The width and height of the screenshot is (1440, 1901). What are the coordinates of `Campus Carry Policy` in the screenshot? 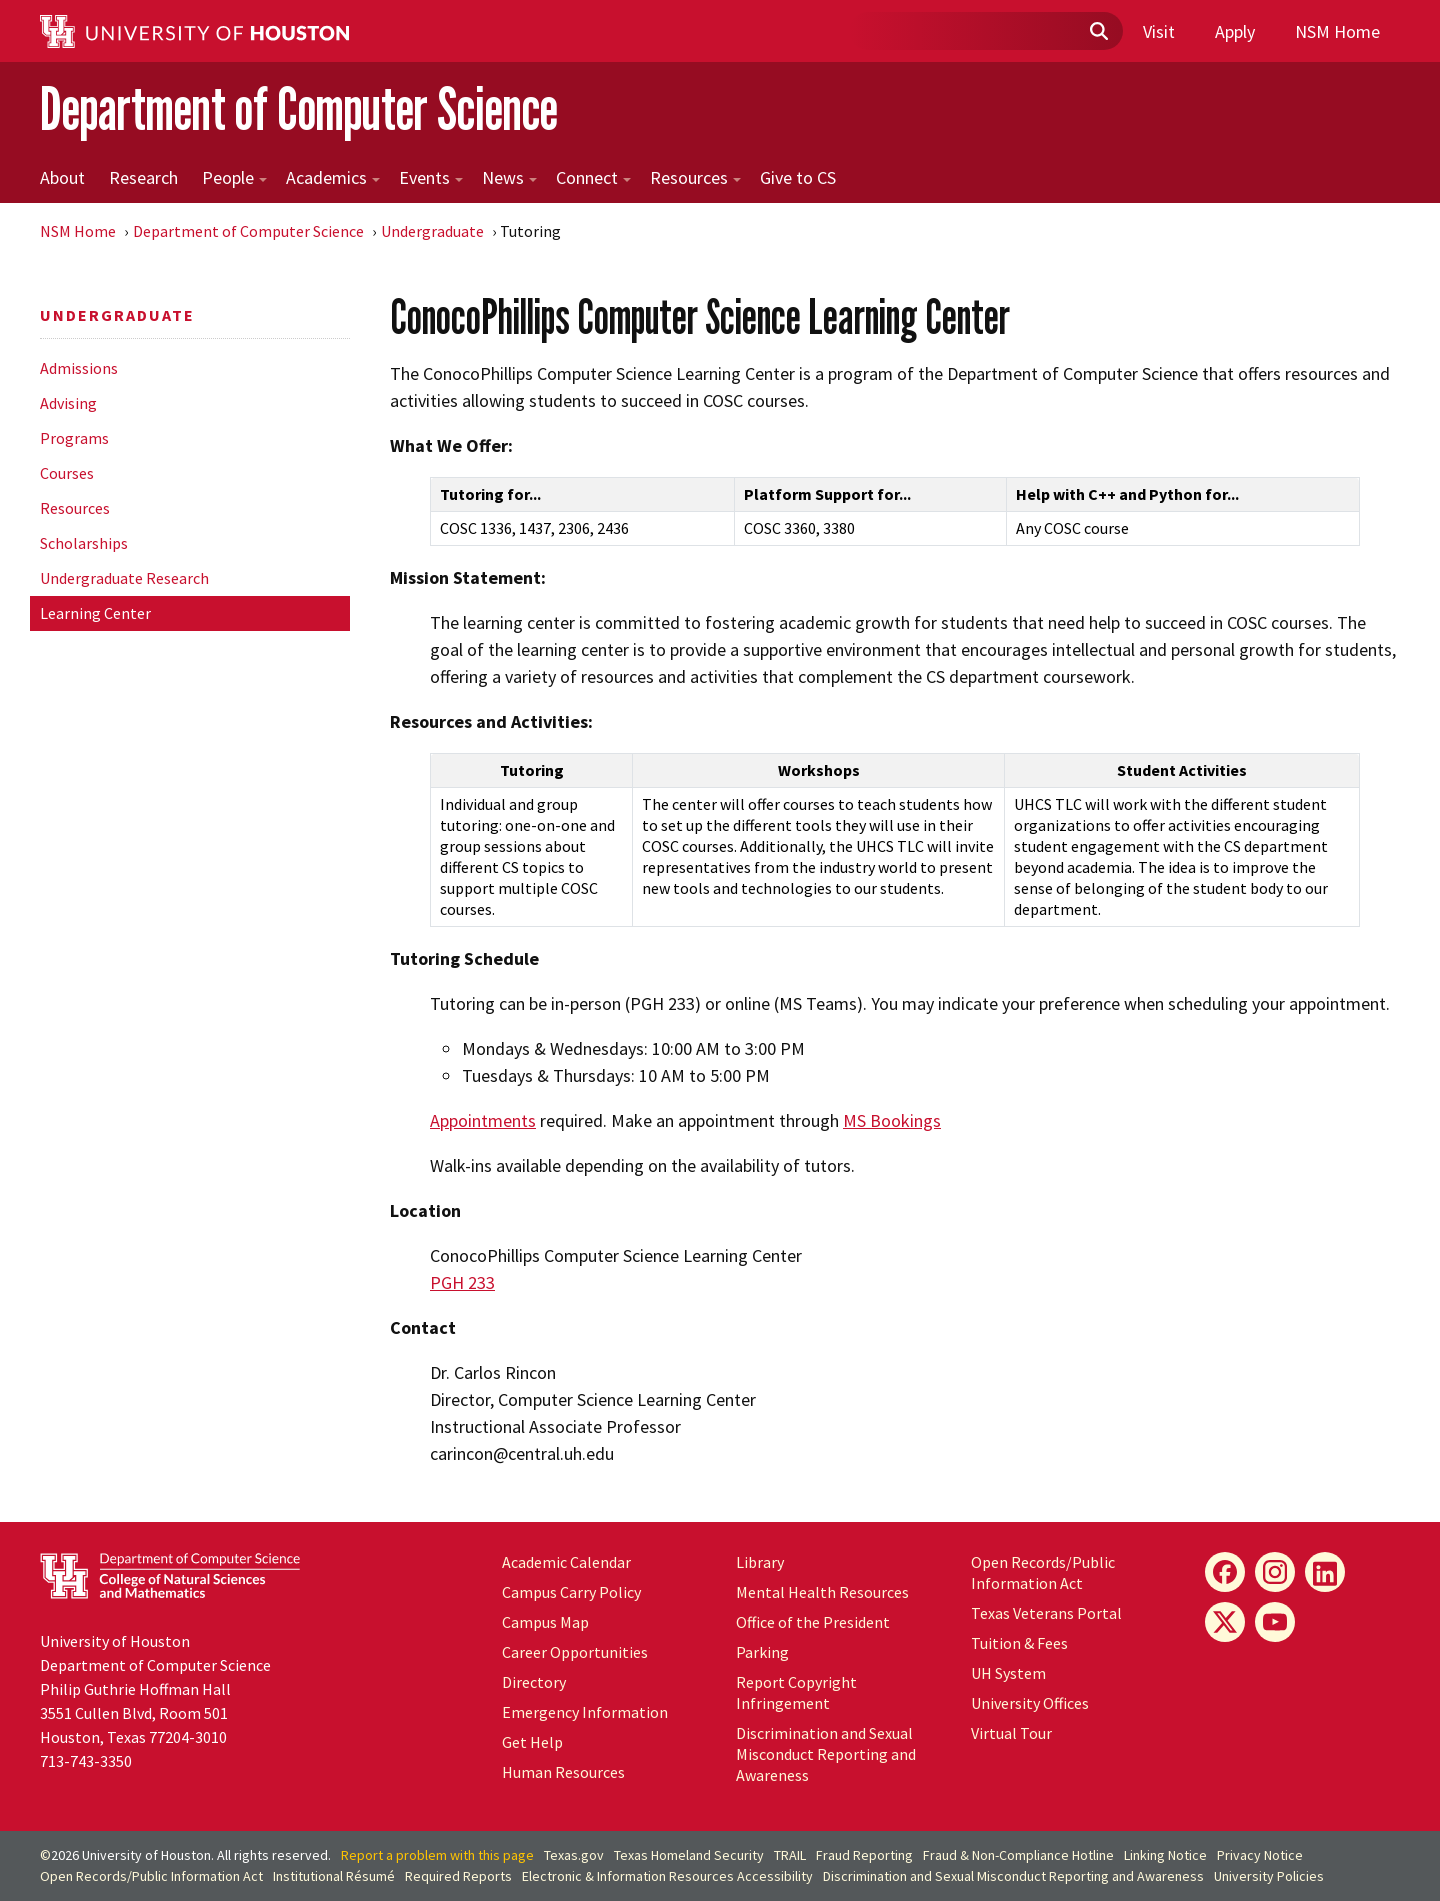 It's located at (571, 1592).